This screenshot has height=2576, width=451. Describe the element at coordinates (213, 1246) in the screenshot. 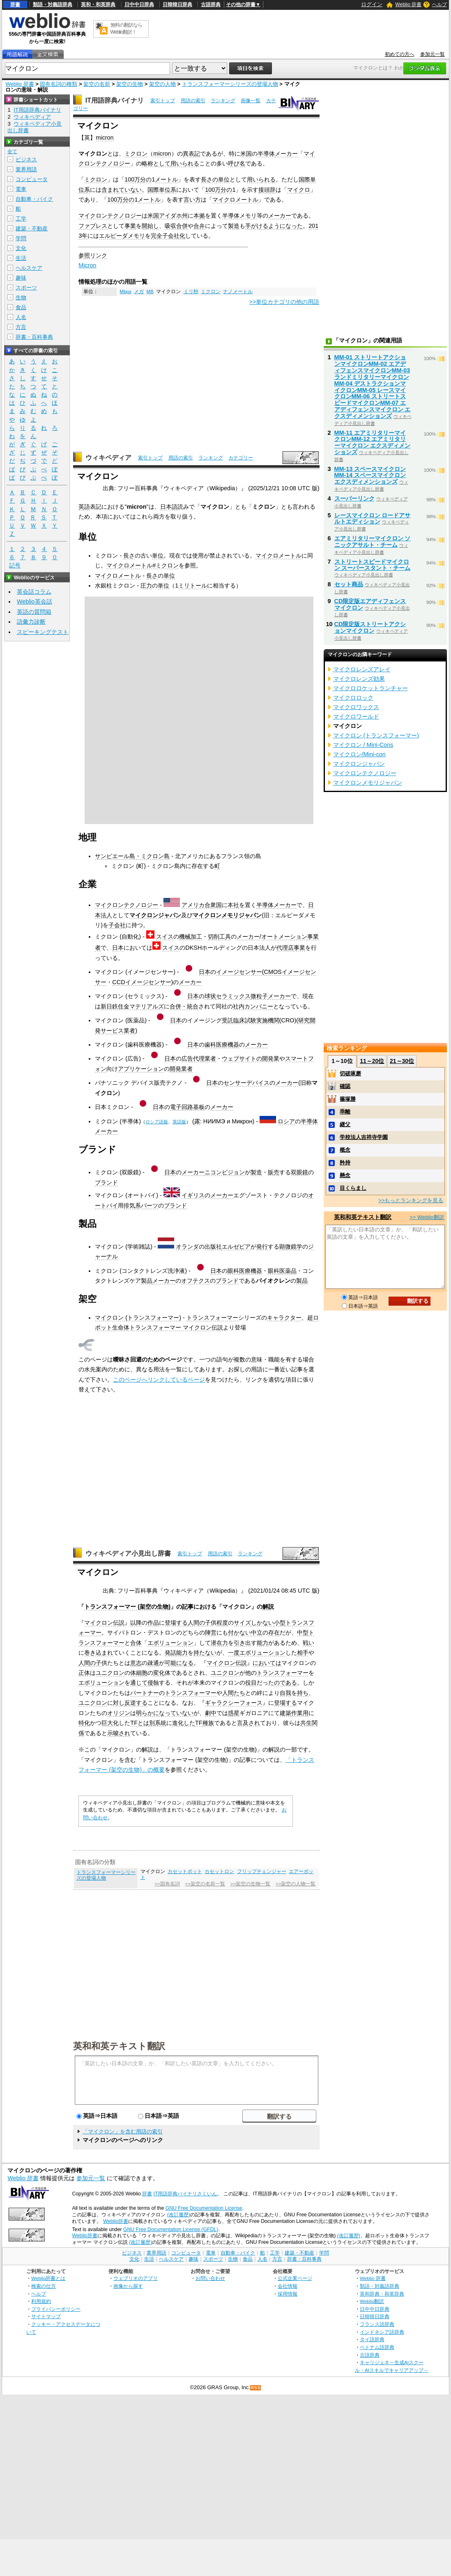

I see `出版社` at that location.